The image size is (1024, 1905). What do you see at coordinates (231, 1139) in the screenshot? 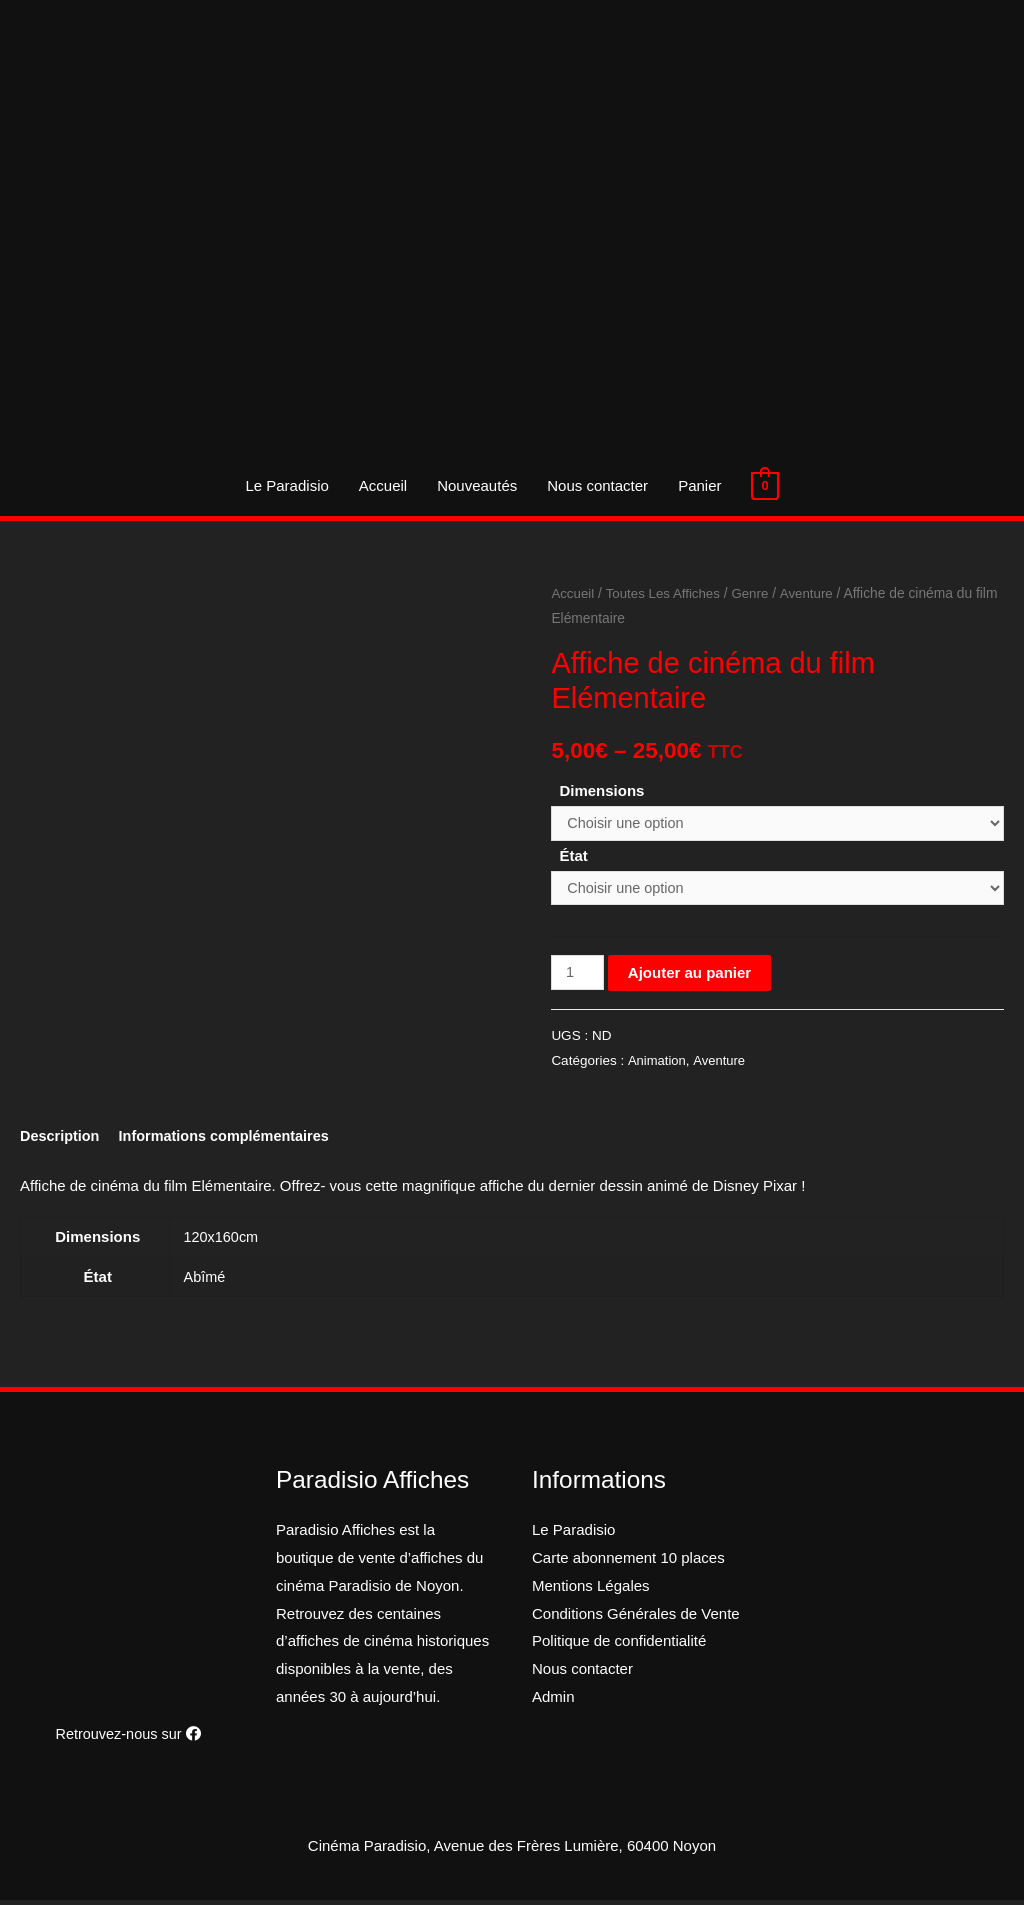
I see `Informations complémentaires` at bounding box center [231, 1139].